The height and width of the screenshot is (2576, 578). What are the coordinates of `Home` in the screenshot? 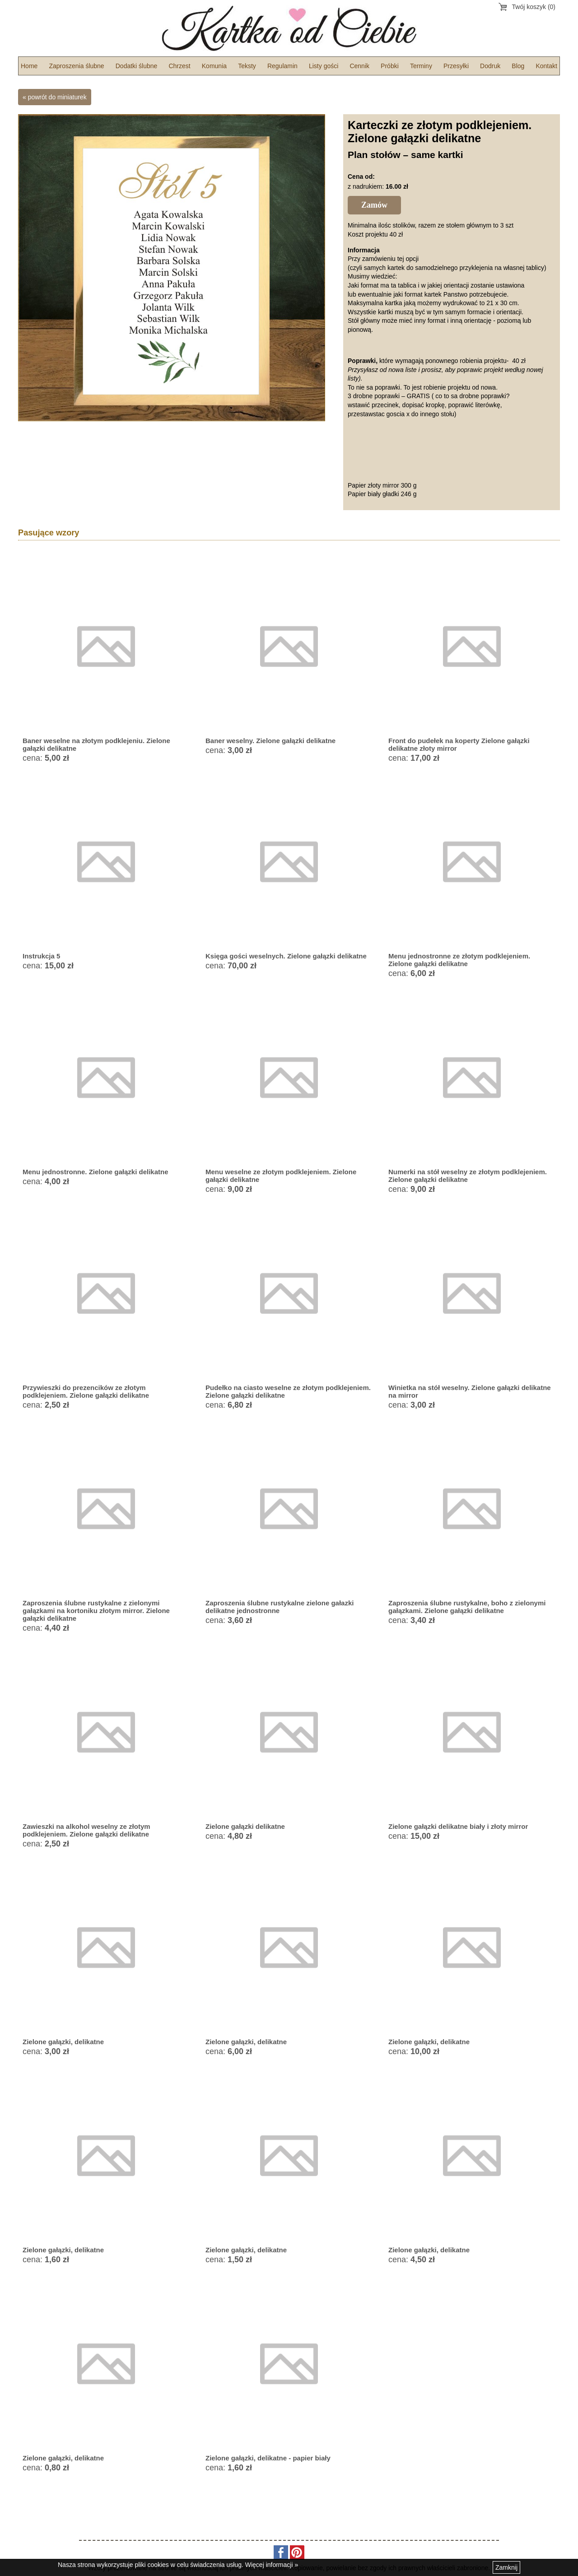 It's located at (29, 66).